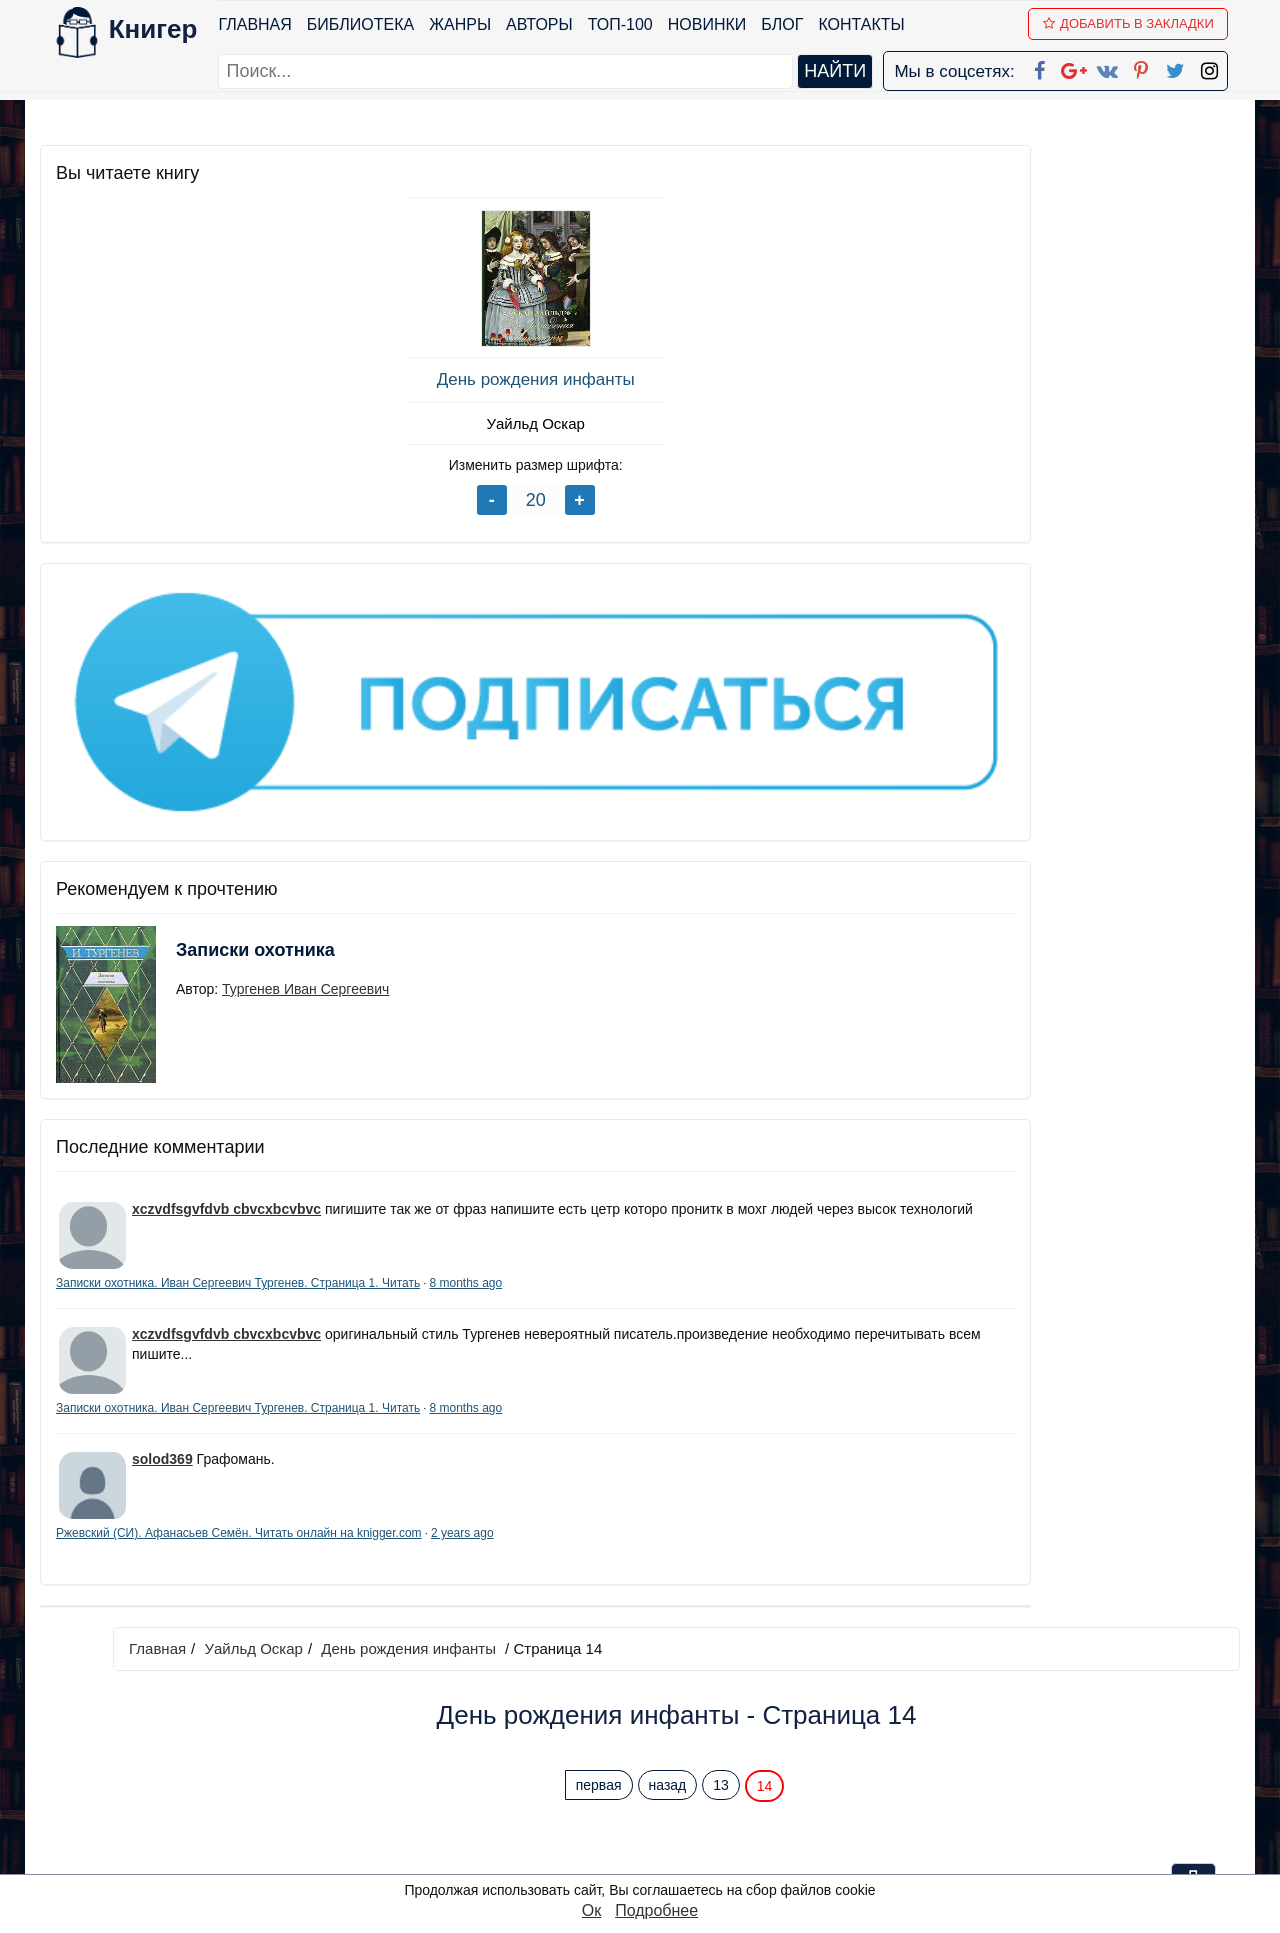 This screenshot has width=1280, height=1933. Describe the element at coordinates (1046, 1675) in the screenshot. I see `kniger.com@gmail.com` at that location.